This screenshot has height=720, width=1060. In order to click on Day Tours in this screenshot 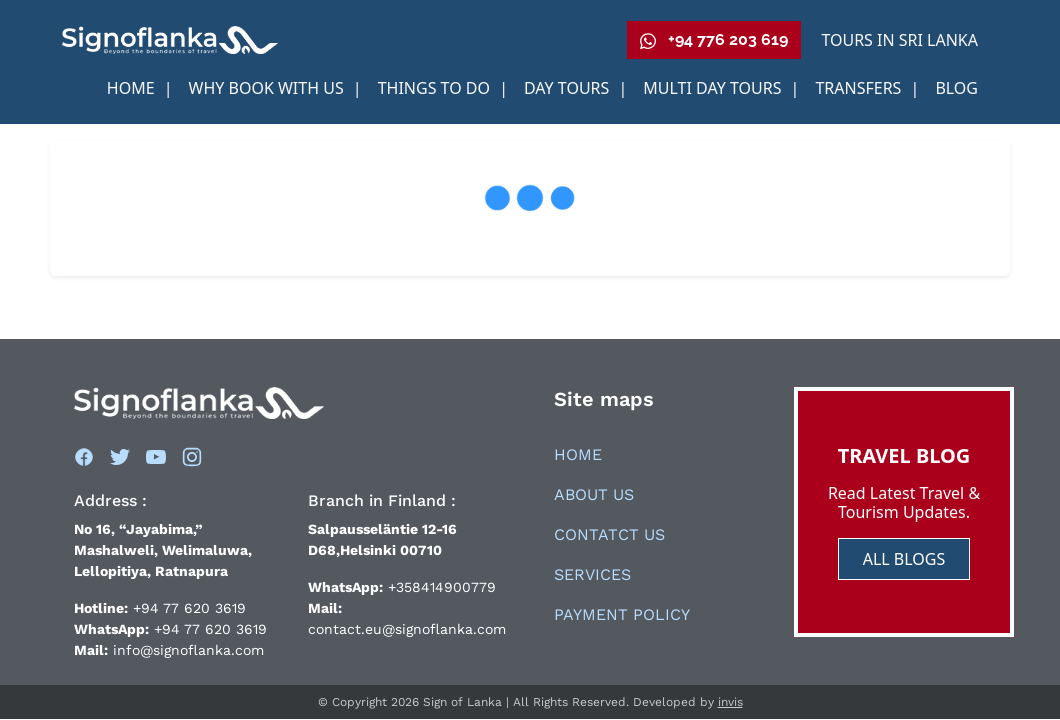, I will do `click(569, 88)`.